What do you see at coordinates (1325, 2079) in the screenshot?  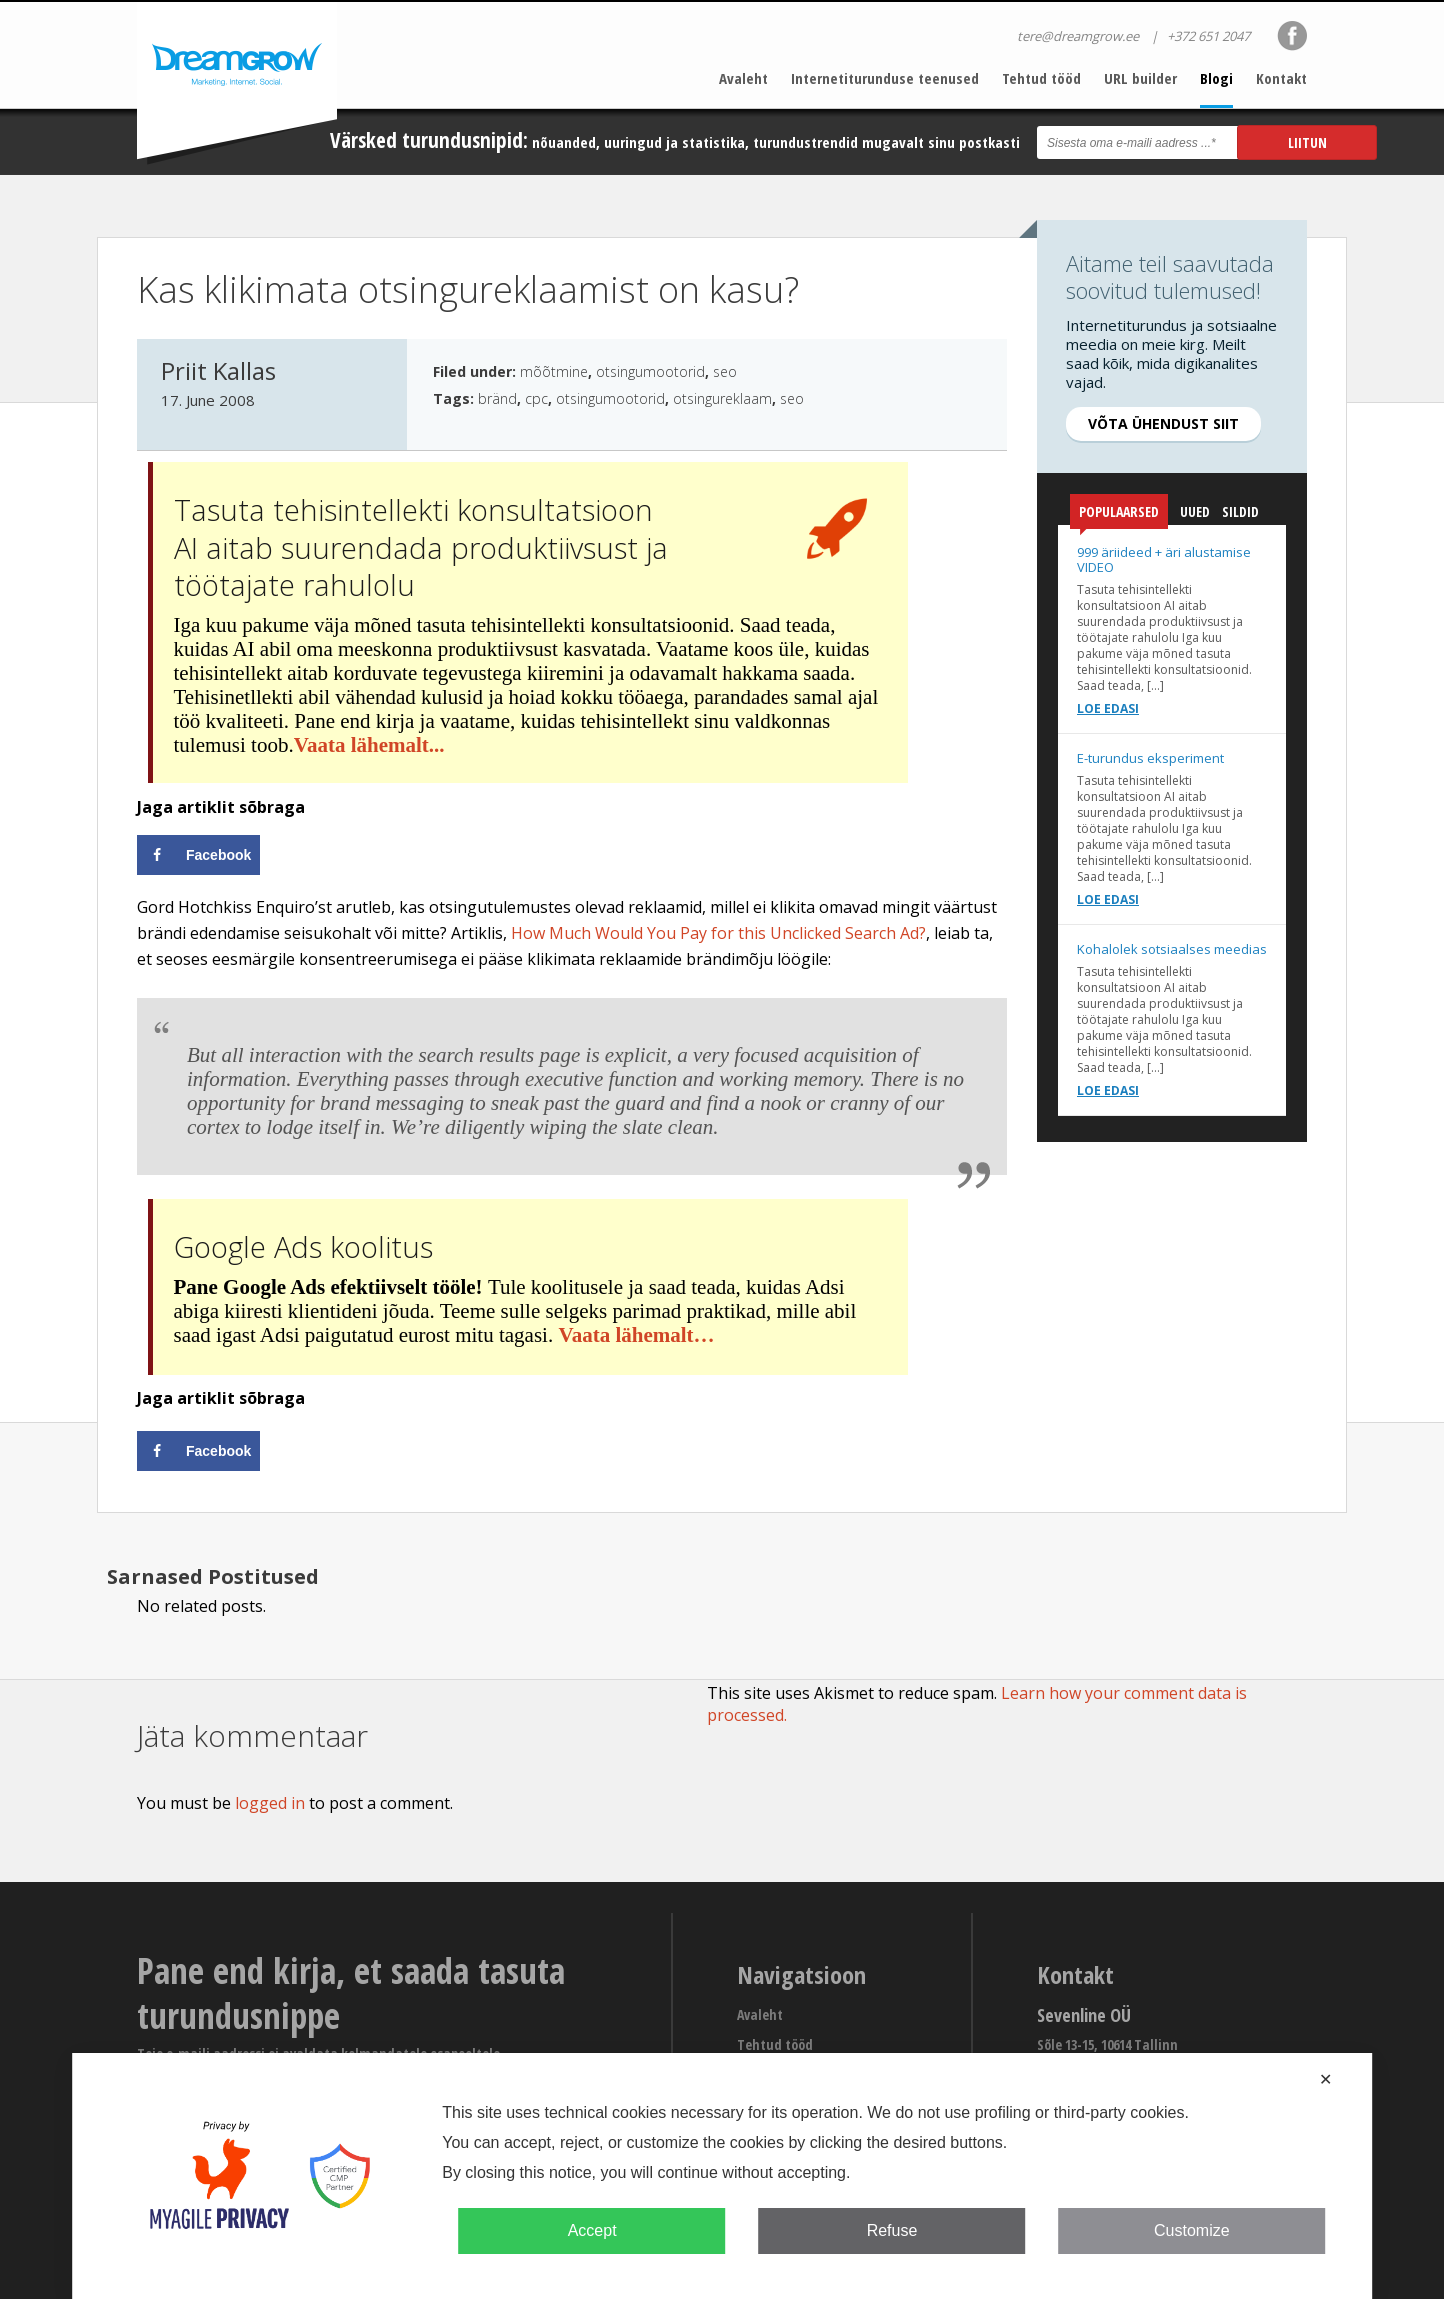 I see `✕ [button]` at bounding box center [1325, 2079].